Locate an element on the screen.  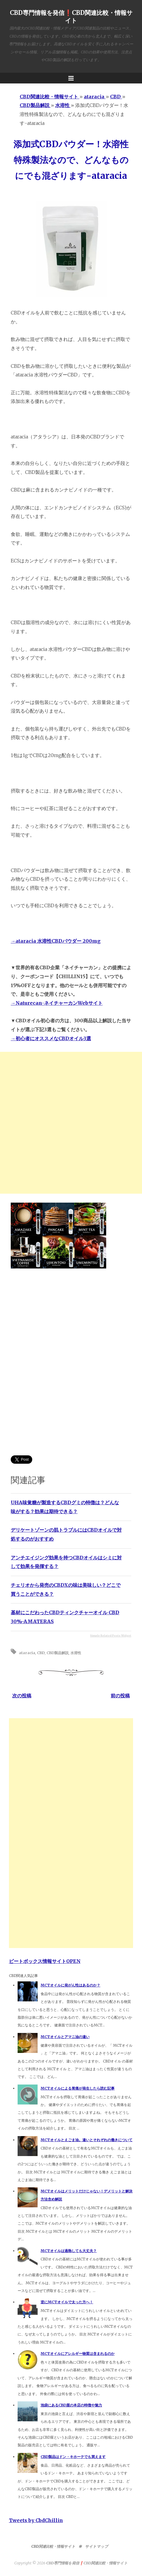
MCTオイルによる胃痛が発生したら読む記事 is located at coordinates (78, 2088).